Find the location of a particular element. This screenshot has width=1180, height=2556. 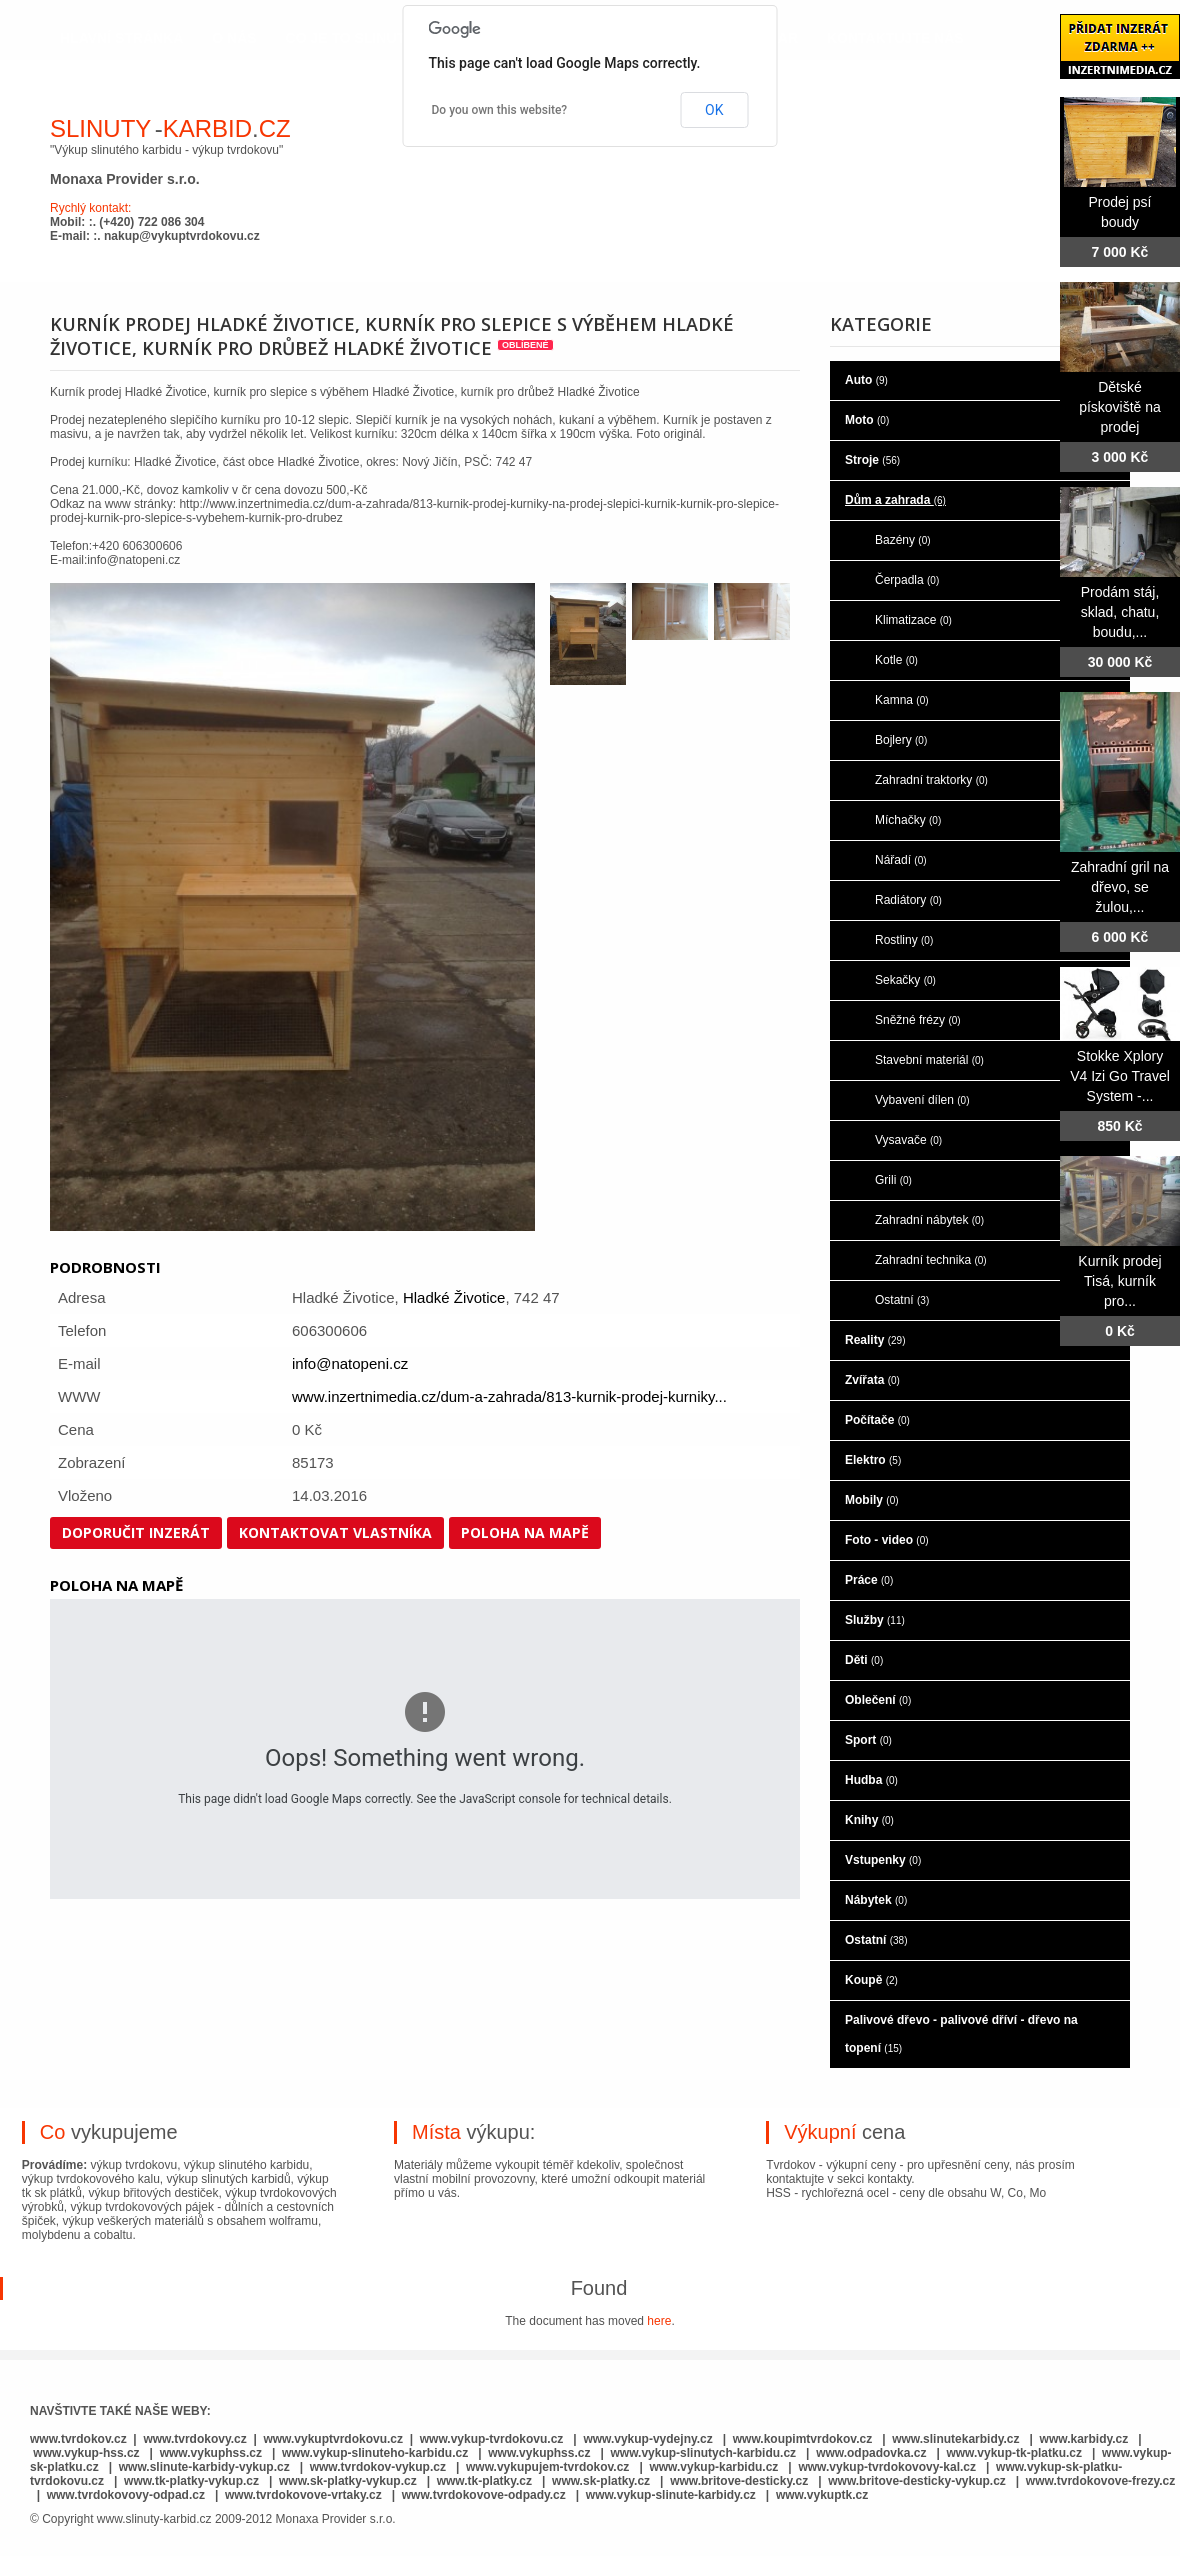

info@natopeni.cz is located at coordinates (350, 1363).